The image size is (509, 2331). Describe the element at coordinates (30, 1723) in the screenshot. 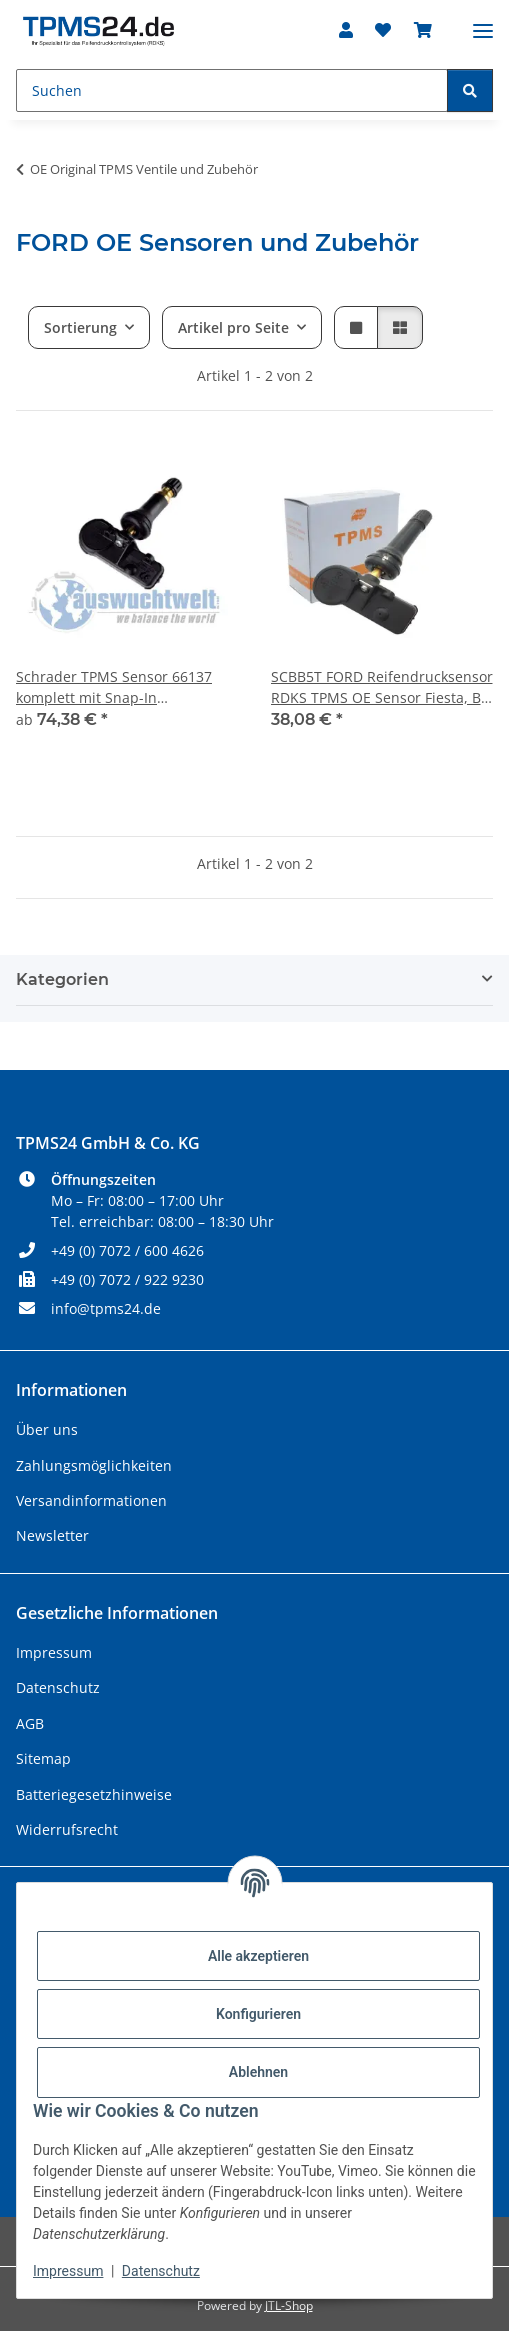

I see `AGB` at that location.